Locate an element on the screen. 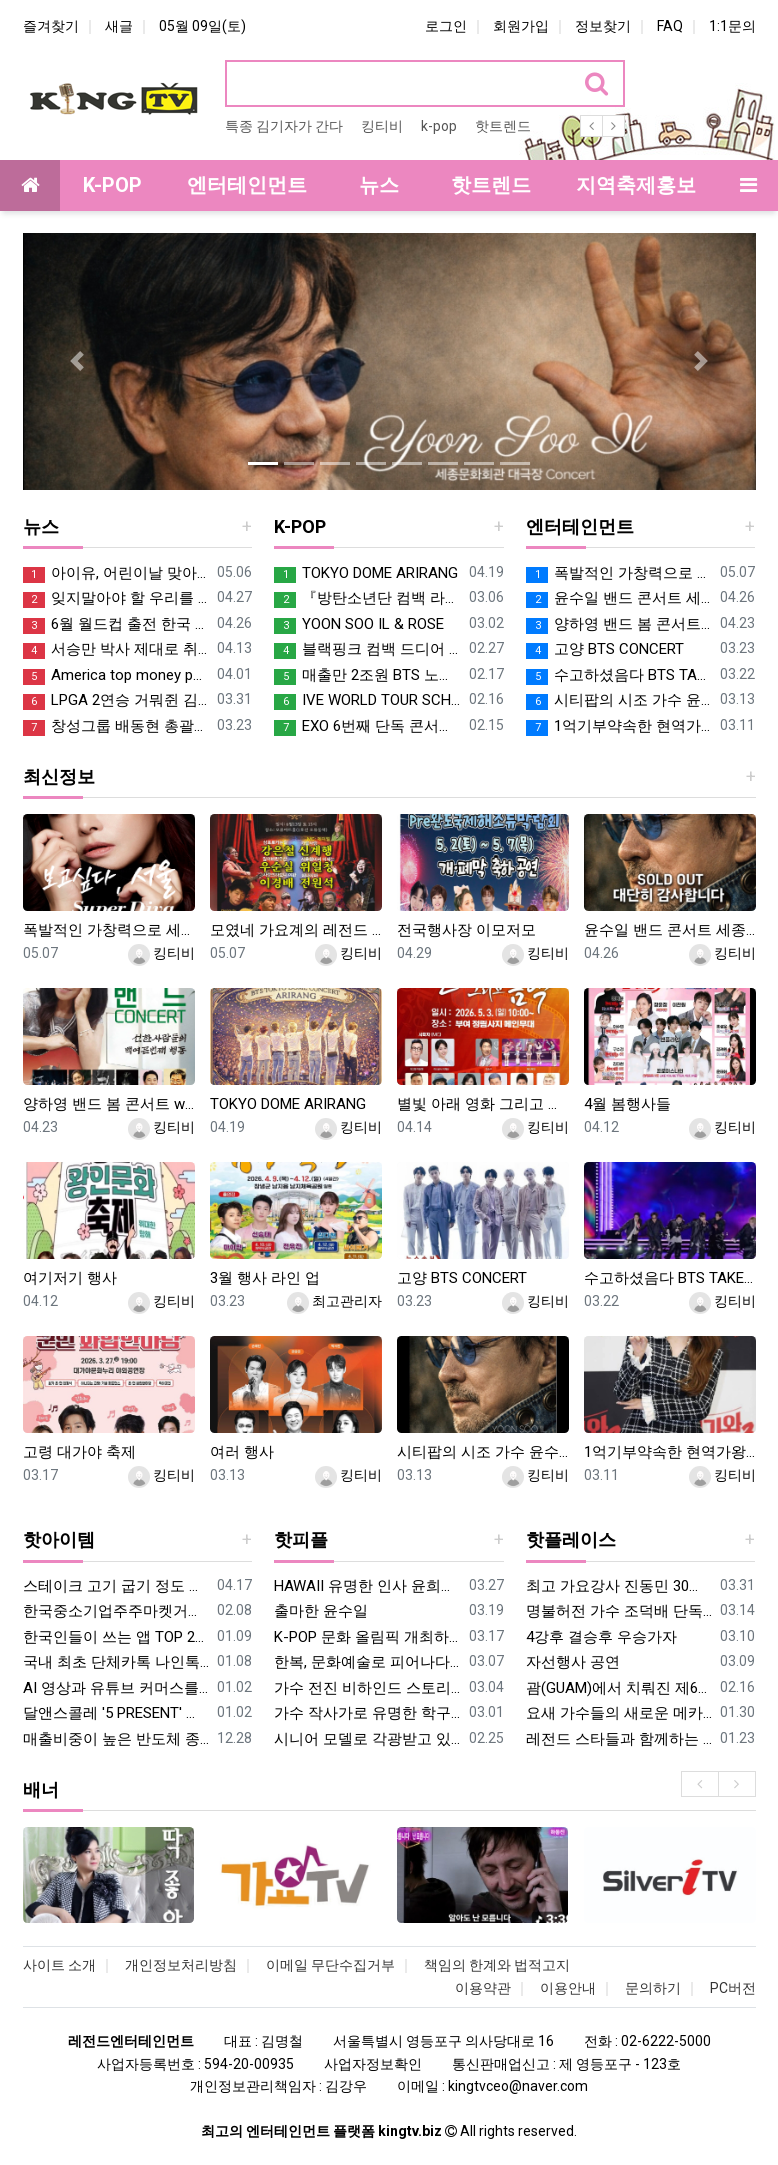 This screenshot has height=2165, width=778. [button] is located at coordinates (78, 361).